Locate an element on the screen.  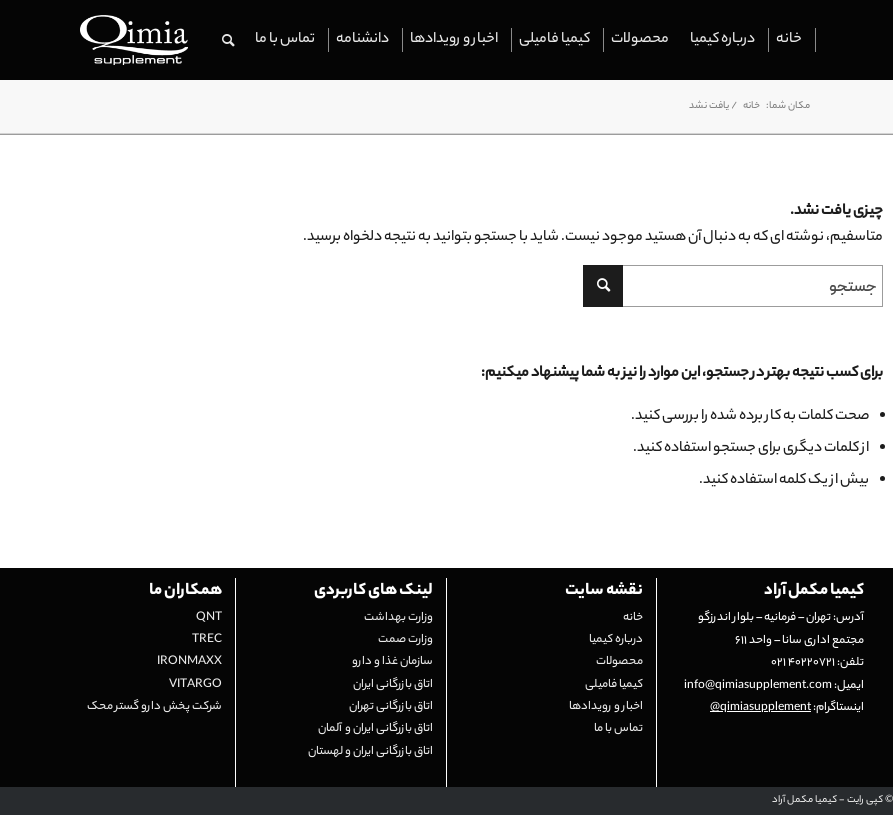
VITARGO is located at coordinates (195, 685).